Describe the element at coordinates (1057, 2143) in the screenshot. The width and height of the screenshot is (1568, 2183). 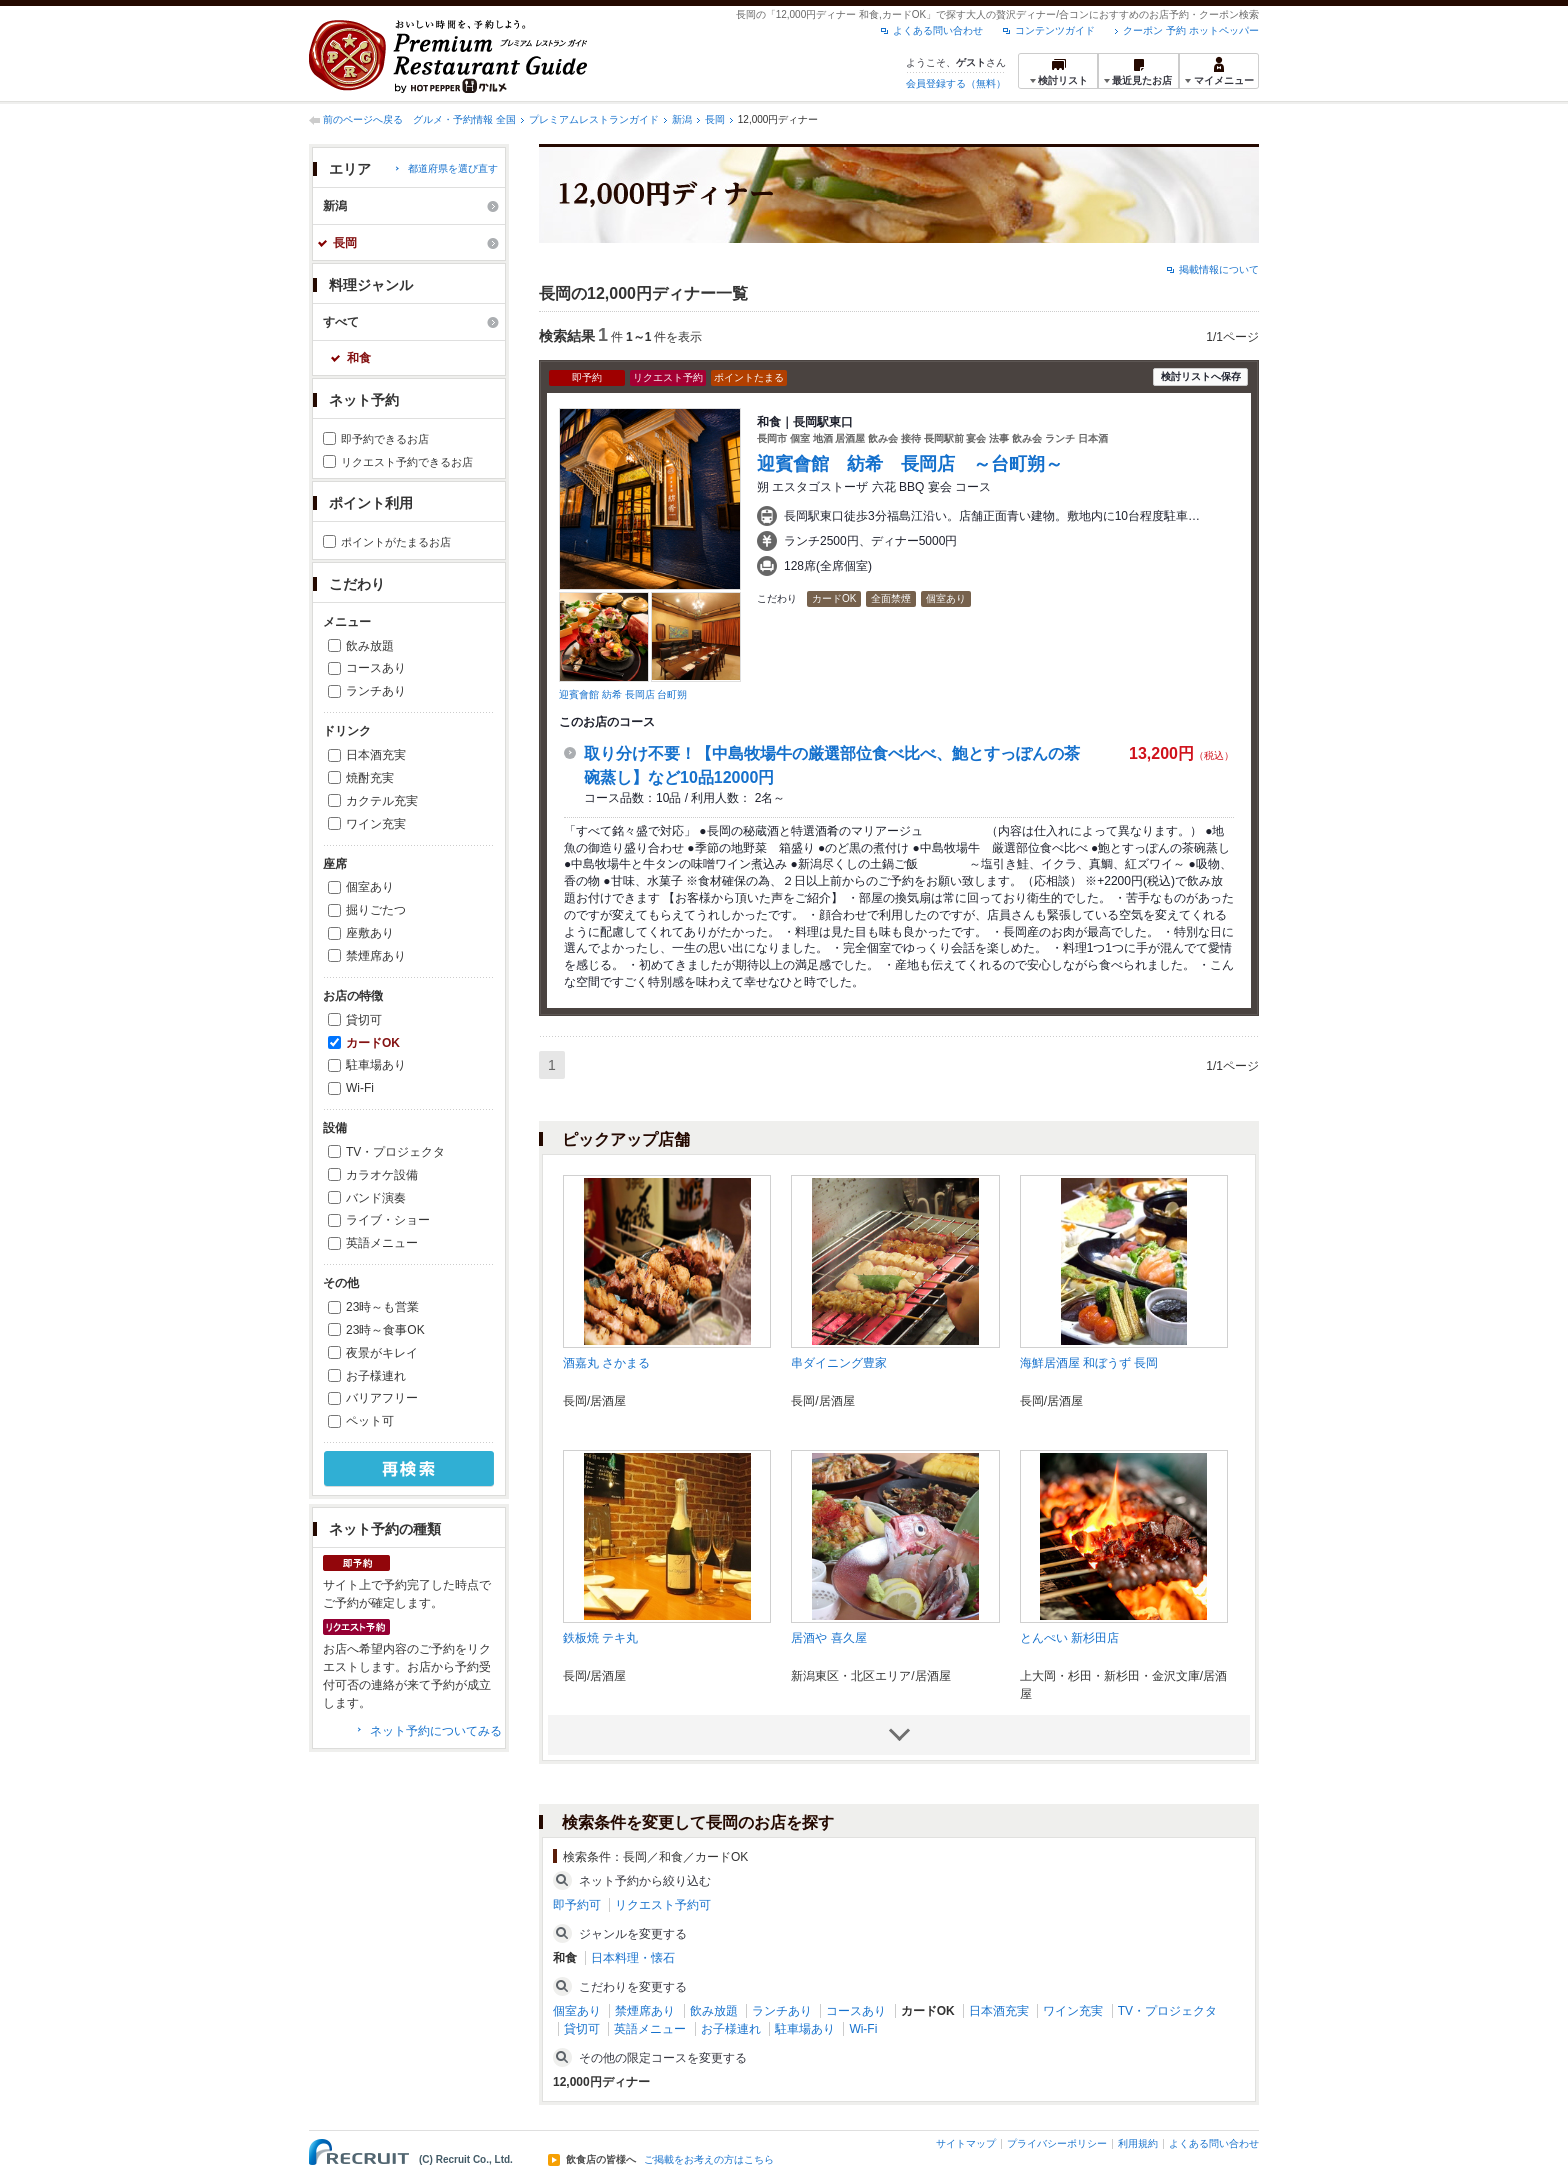
I see `プライバシーポリシー` at that location.